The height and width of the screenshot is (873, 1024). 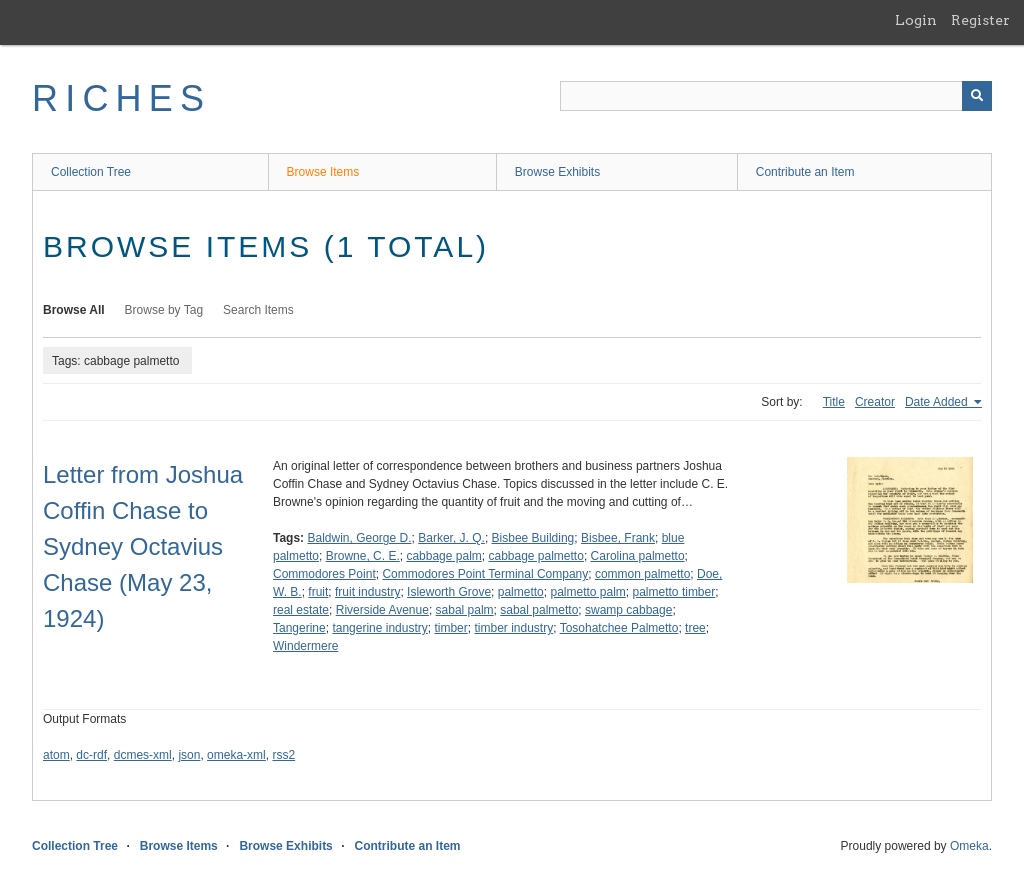 What do you see at coordinates (834, 402) in the screenshot?
I see `Title` at bounding box center [834, 402].